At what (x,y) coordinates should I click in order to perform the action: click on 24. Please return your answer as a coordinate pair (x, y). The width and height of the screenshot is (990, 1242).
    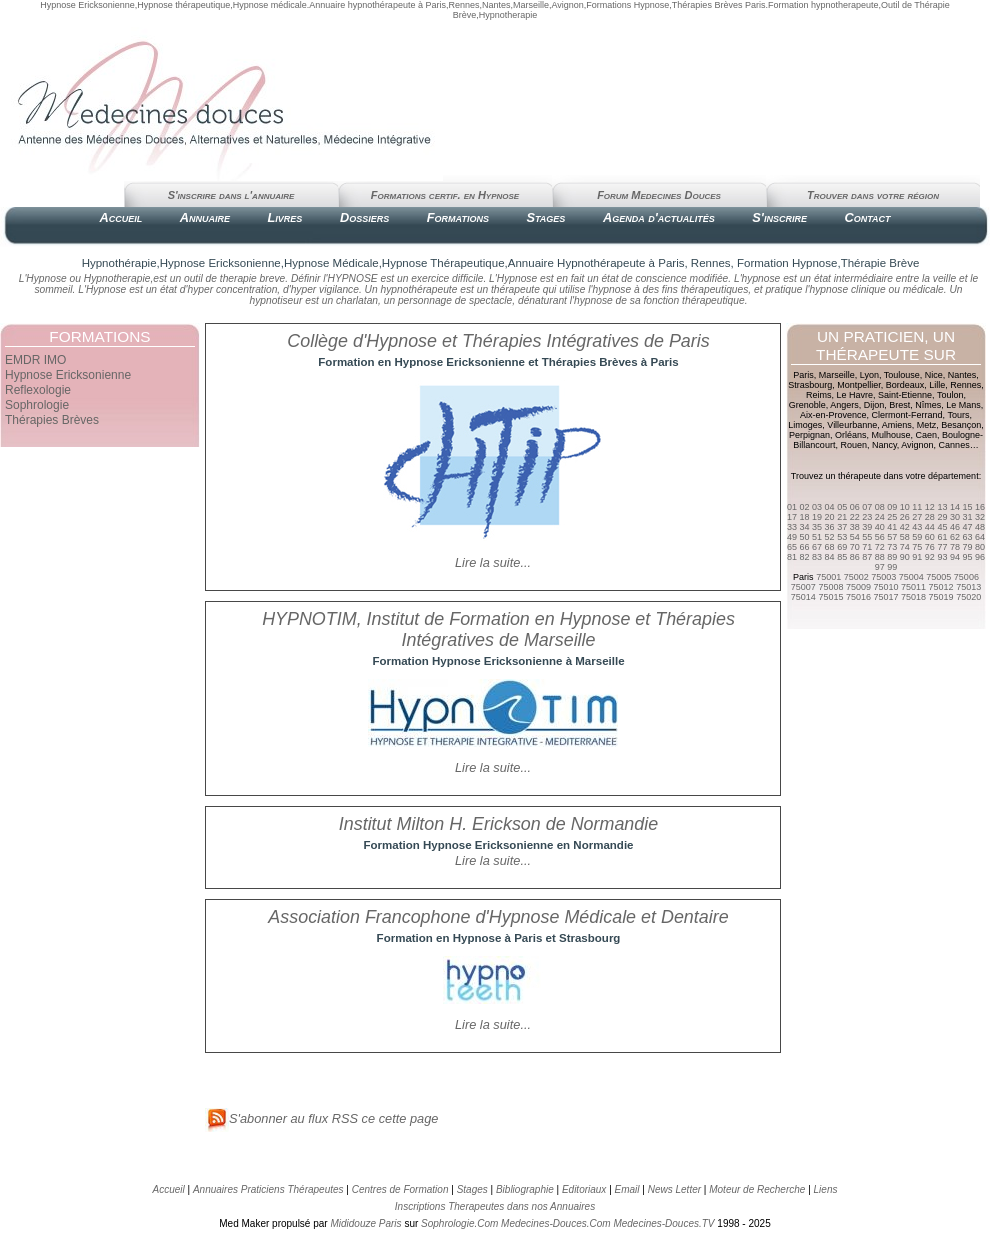
    Looking at the image, I should click on (880, 517).